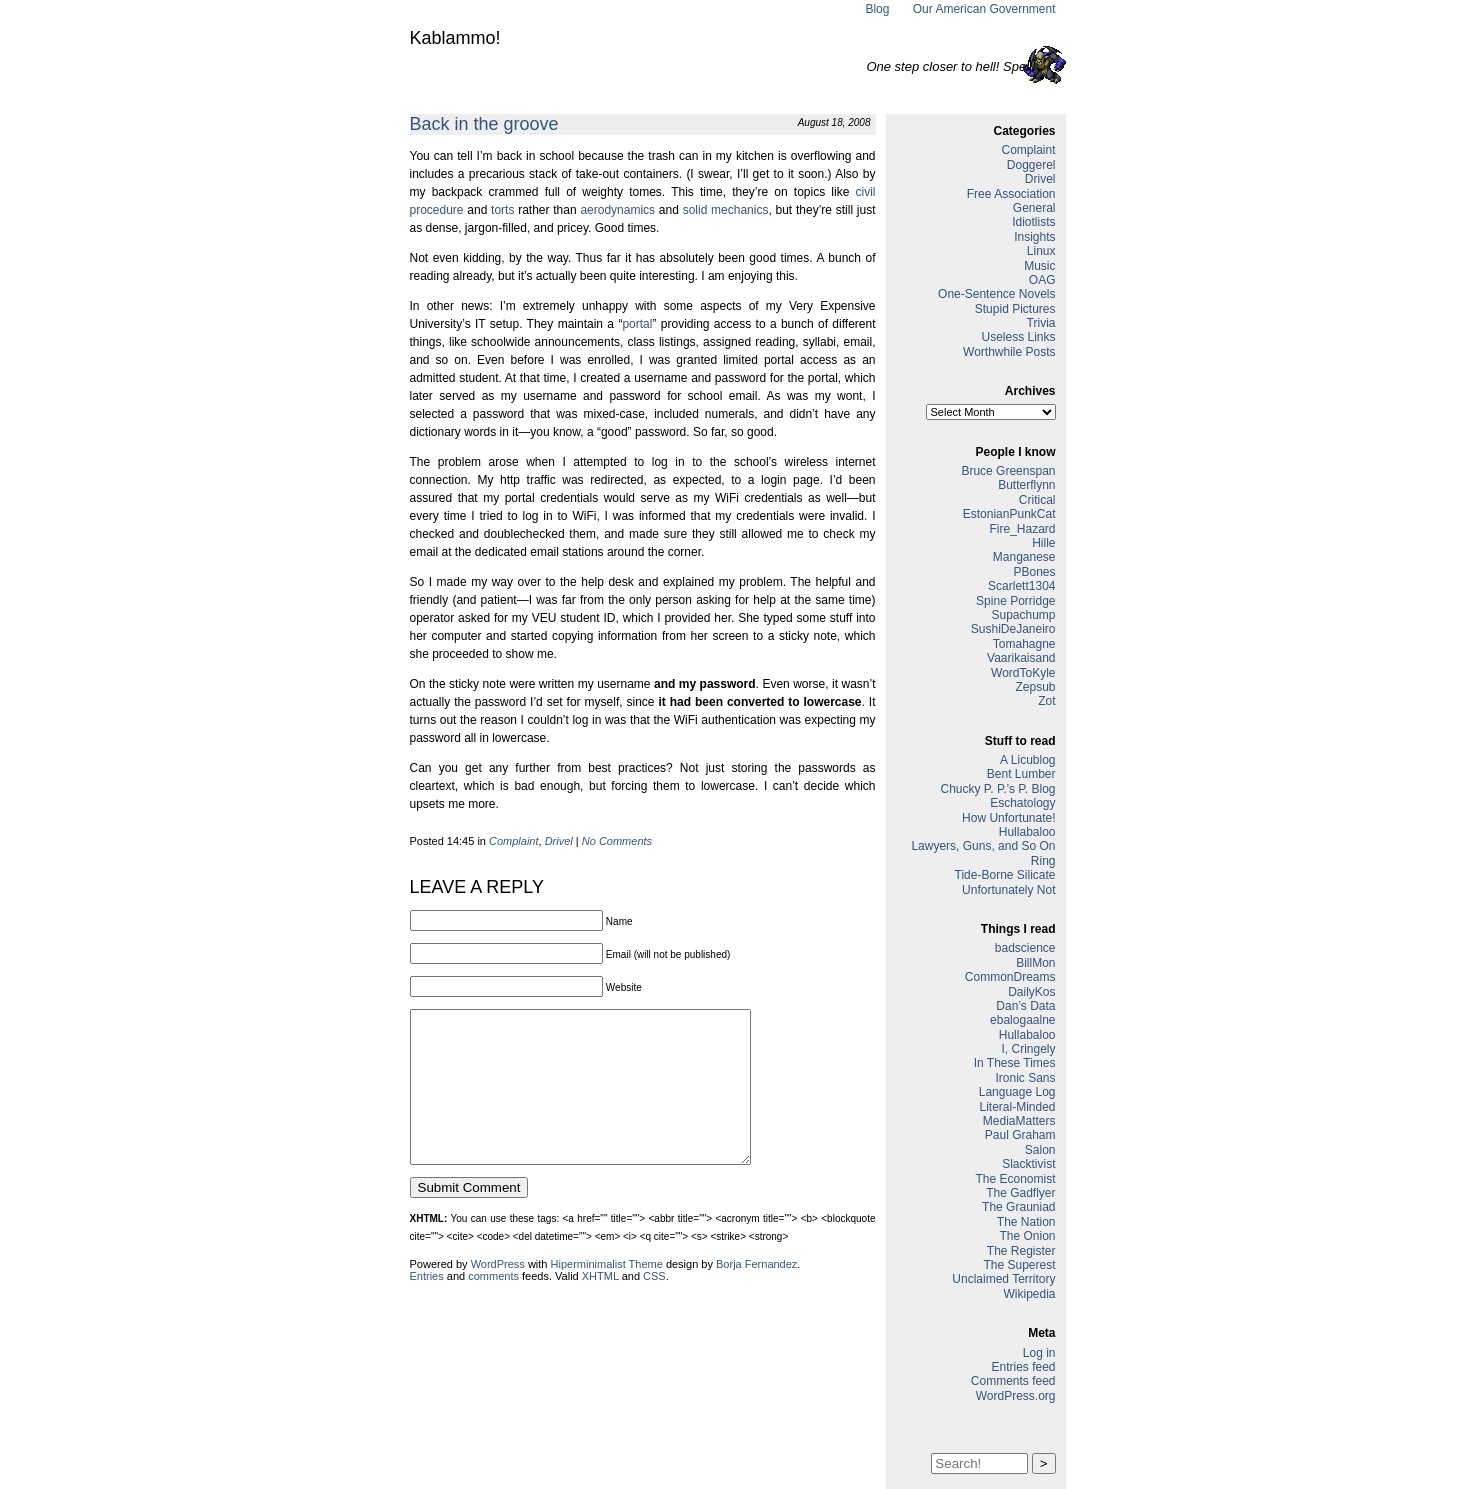 Image resolution: width=1465 pixels, height=1489 pixels. I want to click on Vaarikaisand, so click(1021, 658).